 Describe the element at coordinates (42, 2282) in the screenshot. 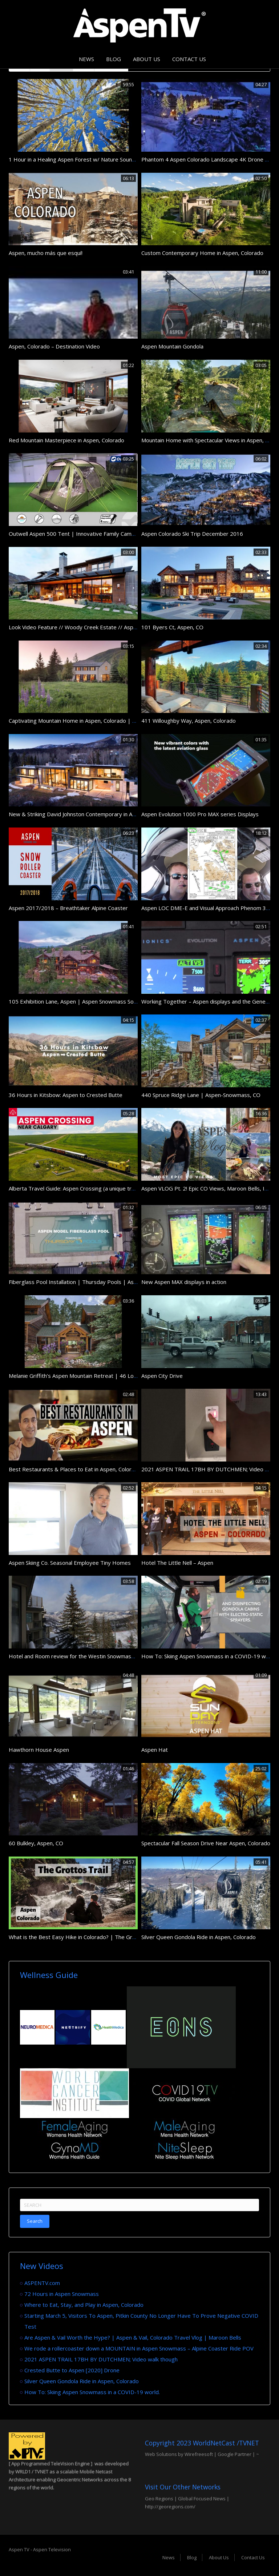

I see `ASPENTV.com` at that location.